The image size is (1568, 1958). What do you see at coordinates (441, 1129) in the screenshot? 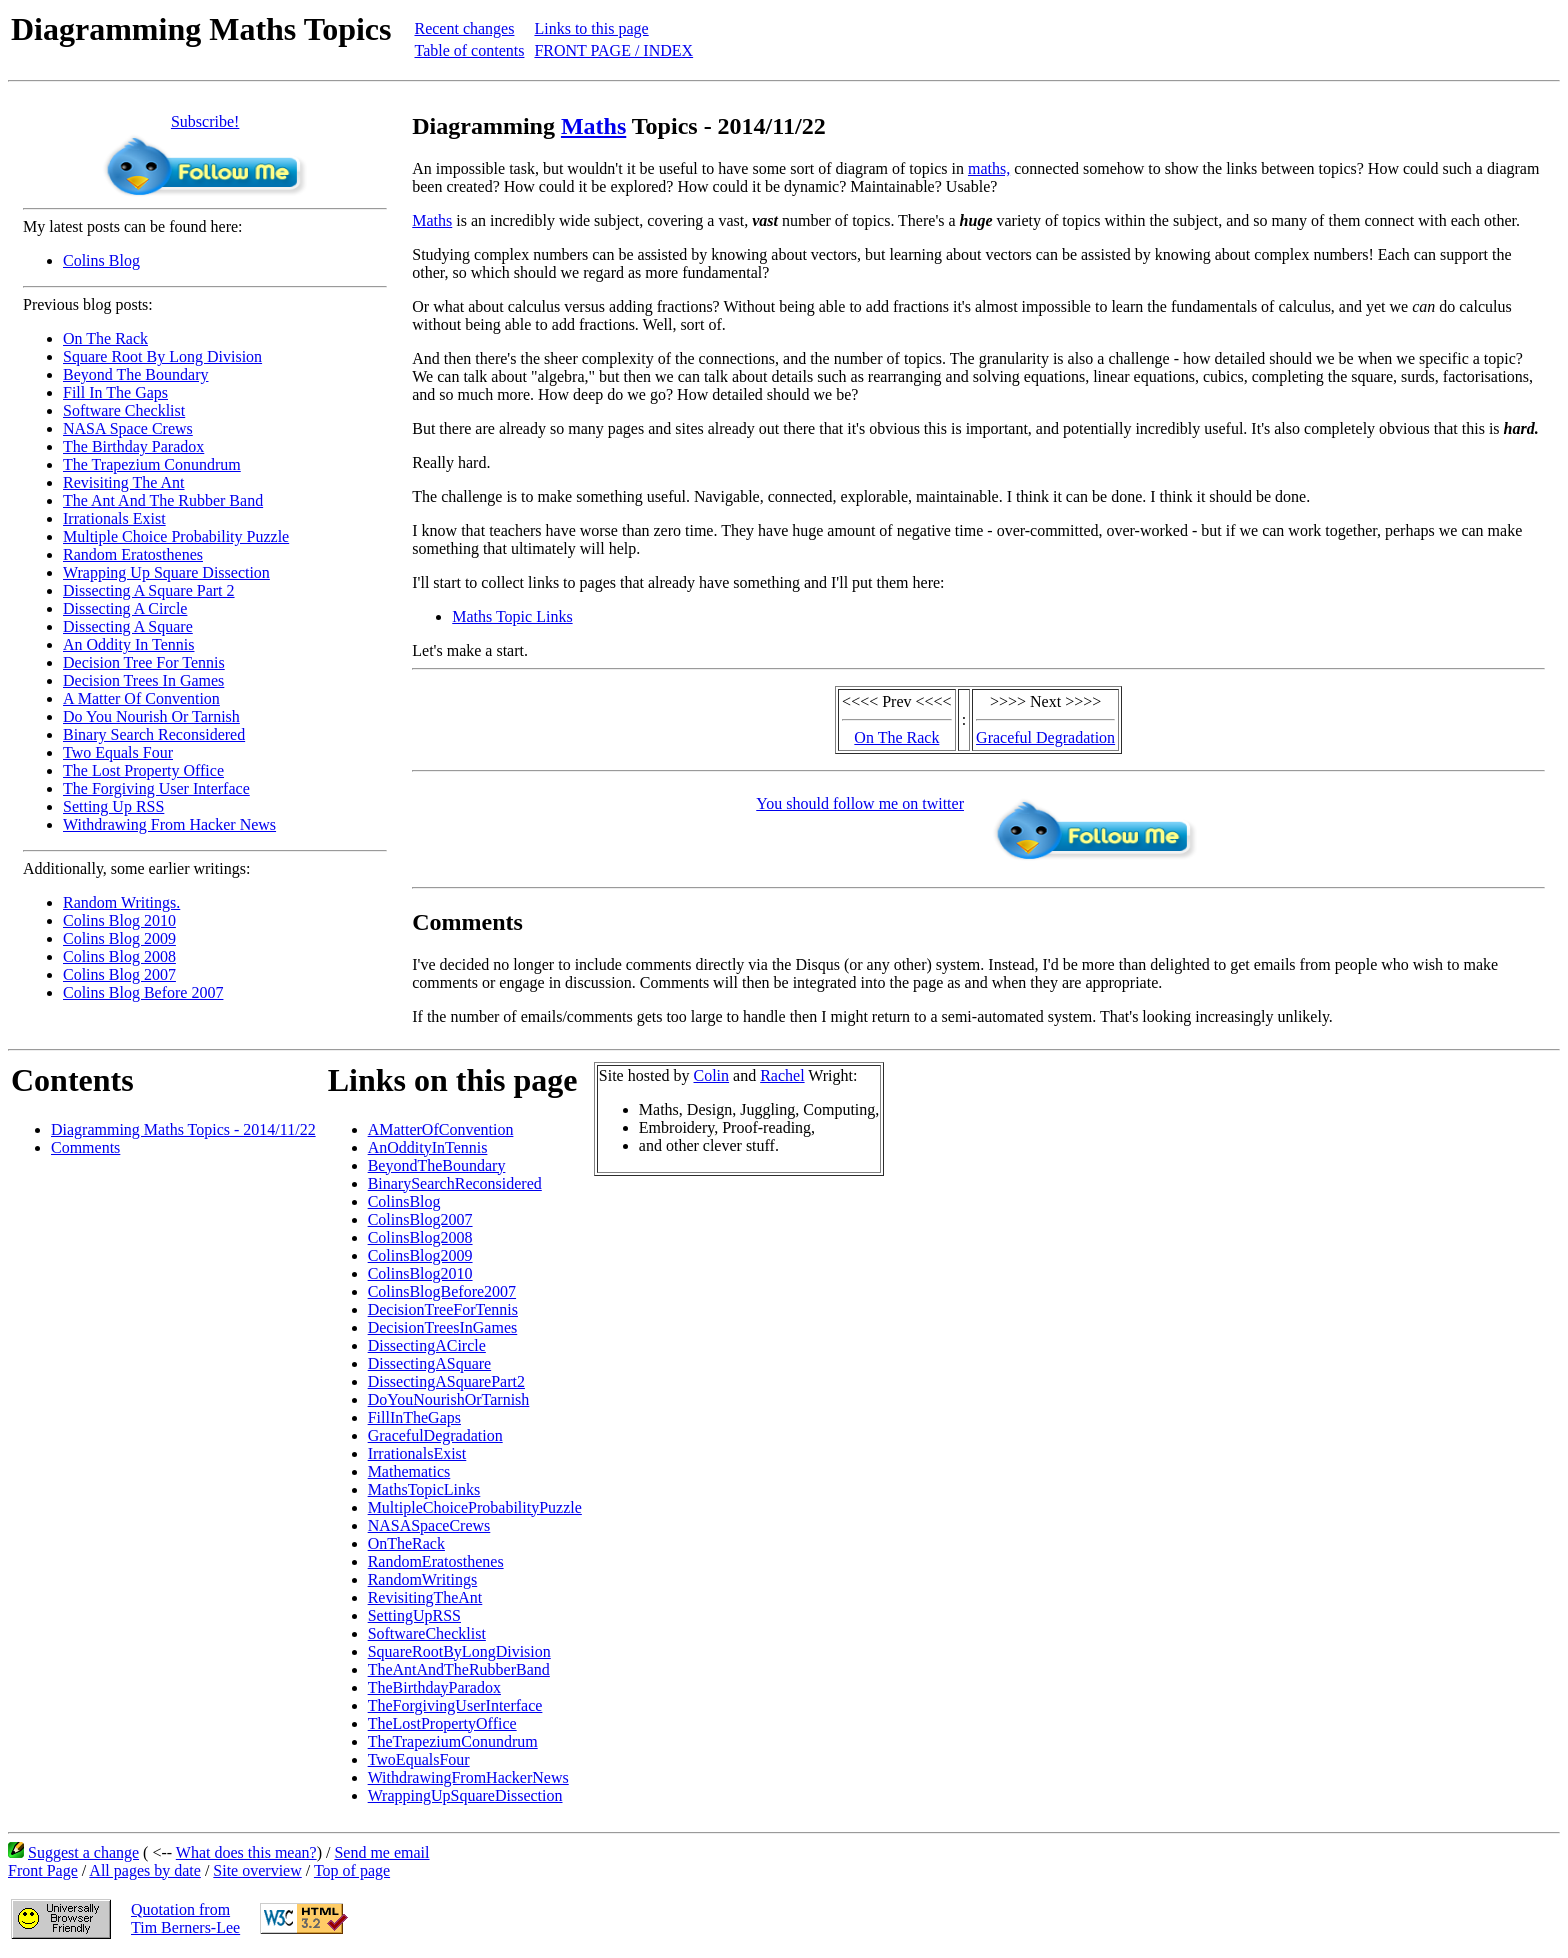
I see `AMatterOfConvention` at bounding box center [441, 1129].